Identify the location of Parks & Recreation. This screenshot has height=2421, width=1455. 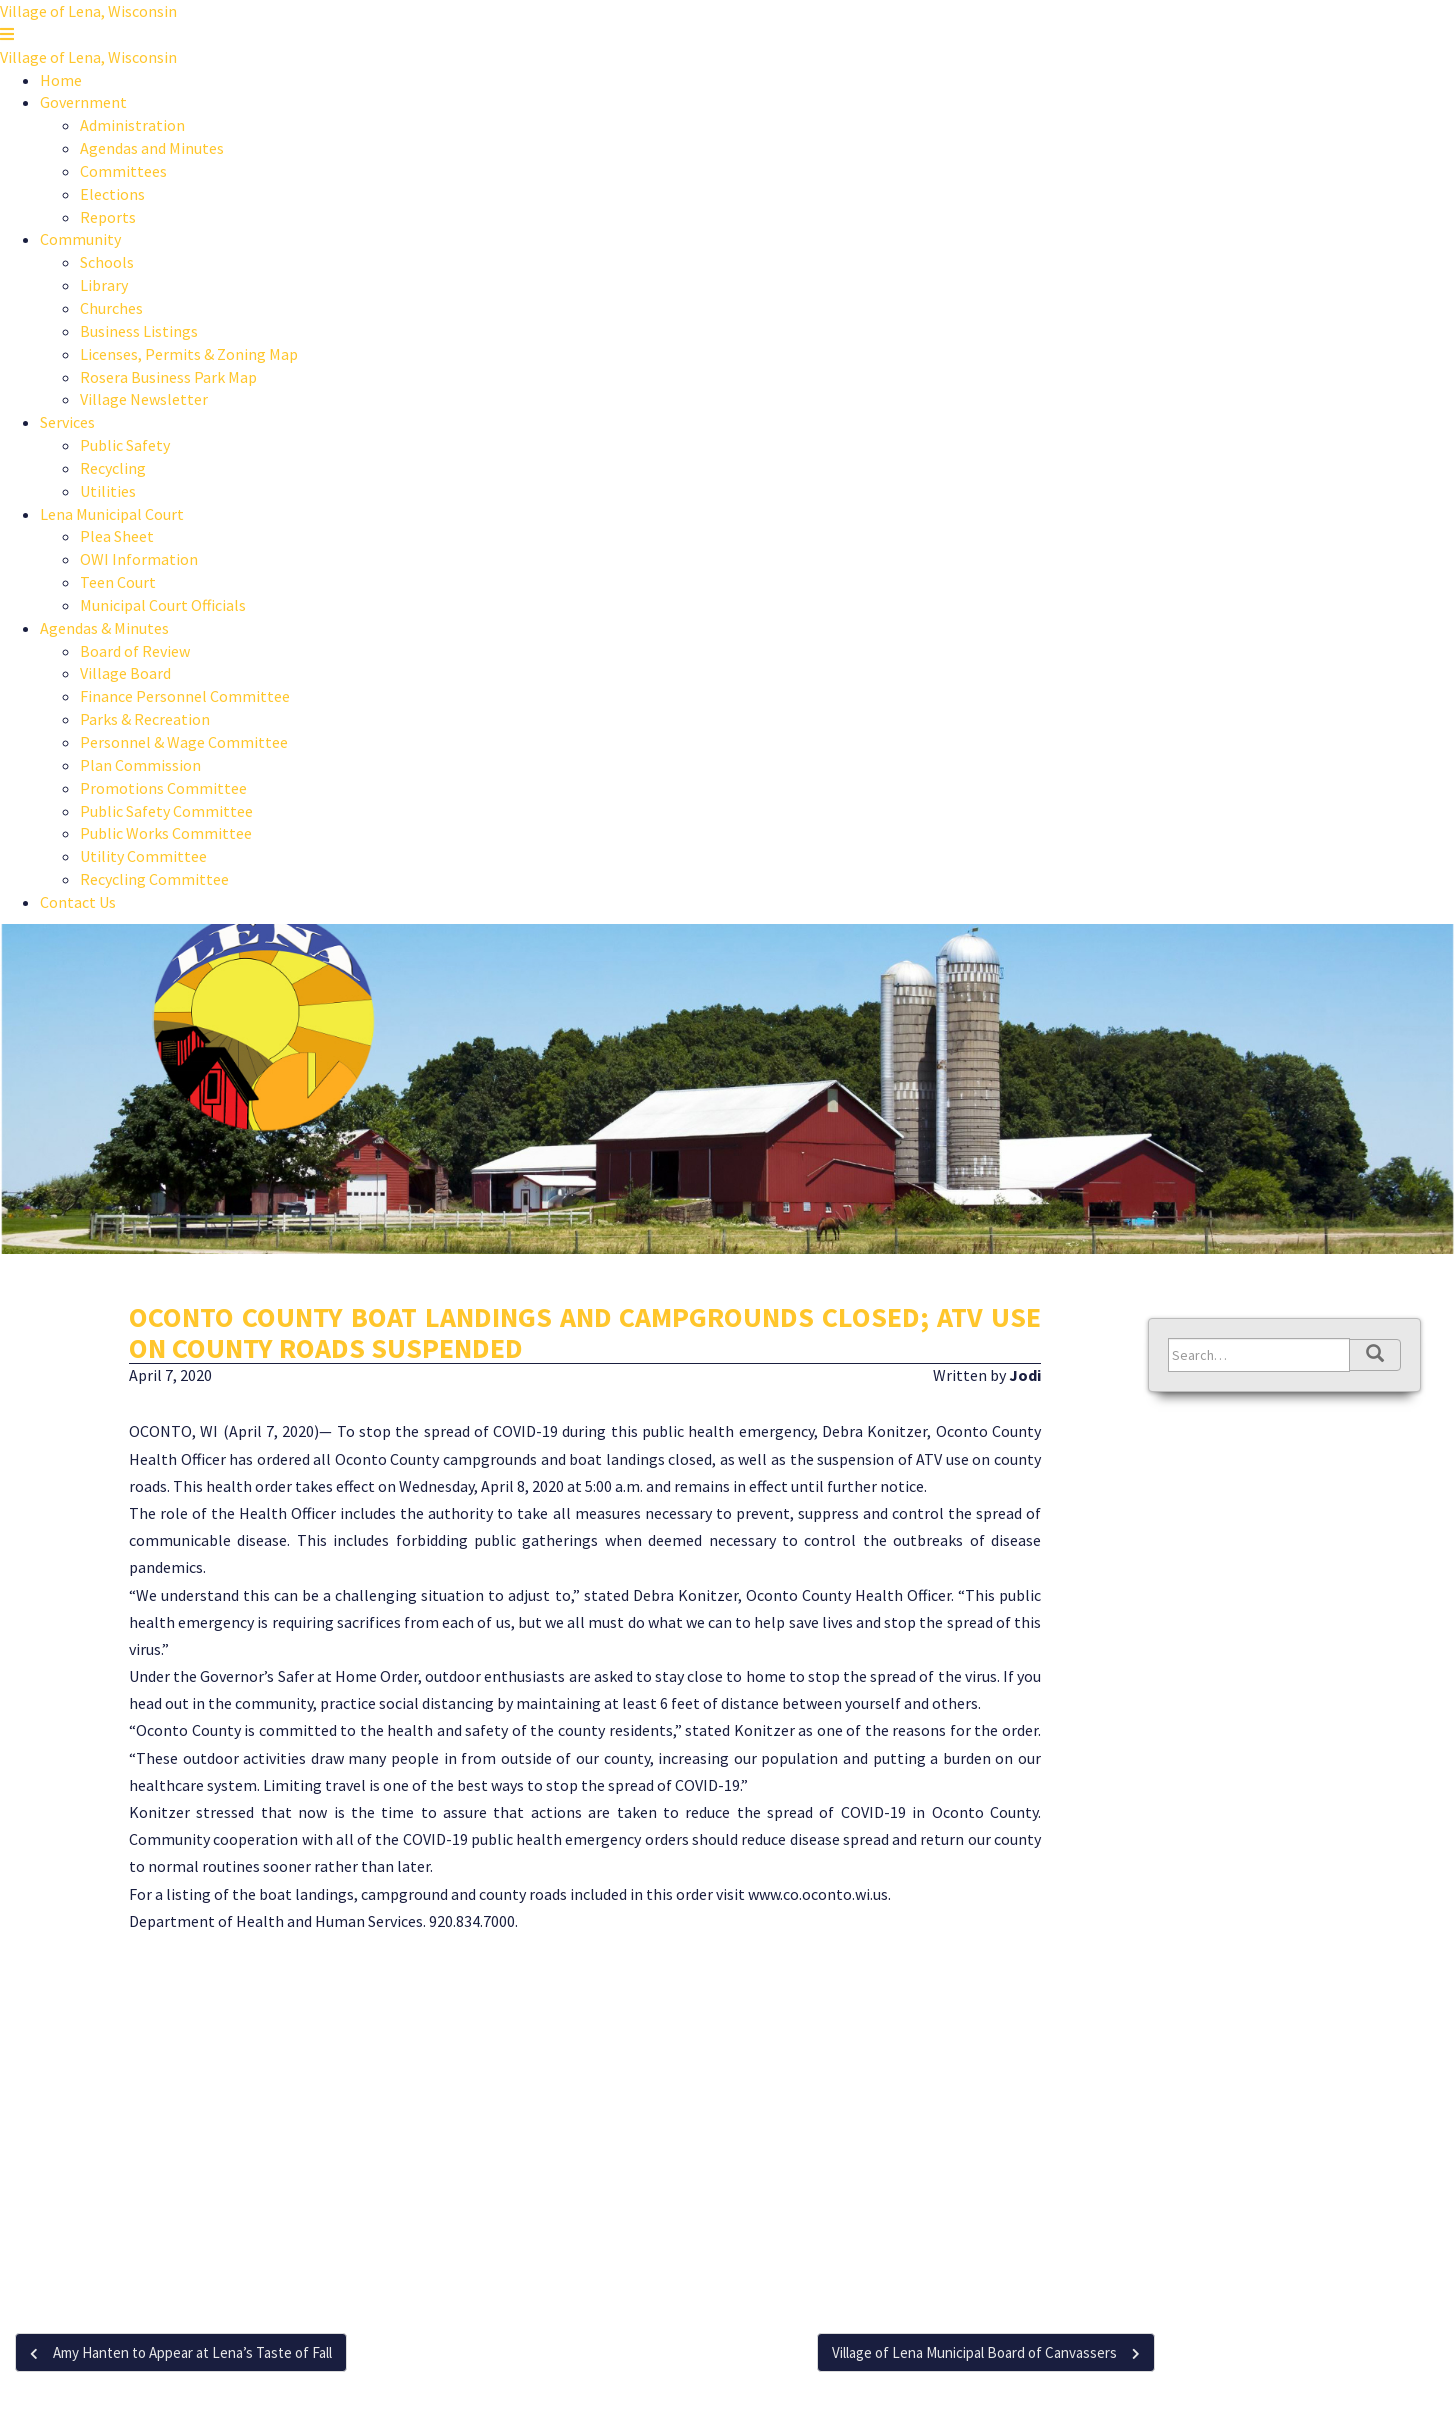
(145, 719).